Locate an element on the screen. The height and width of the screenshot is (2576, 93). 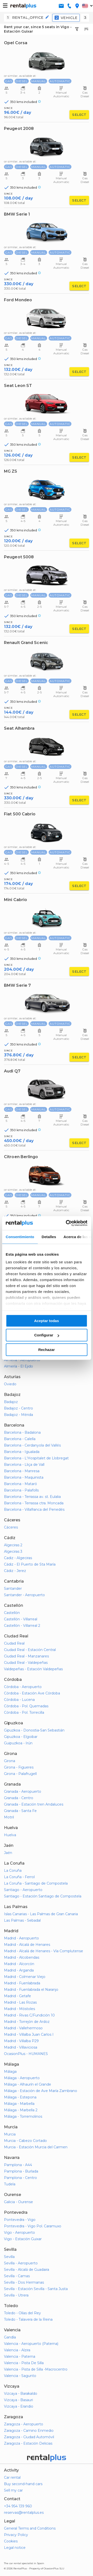
Albacete - Estación Albacete - Los Llanos is located at coordinates (39, 1286).